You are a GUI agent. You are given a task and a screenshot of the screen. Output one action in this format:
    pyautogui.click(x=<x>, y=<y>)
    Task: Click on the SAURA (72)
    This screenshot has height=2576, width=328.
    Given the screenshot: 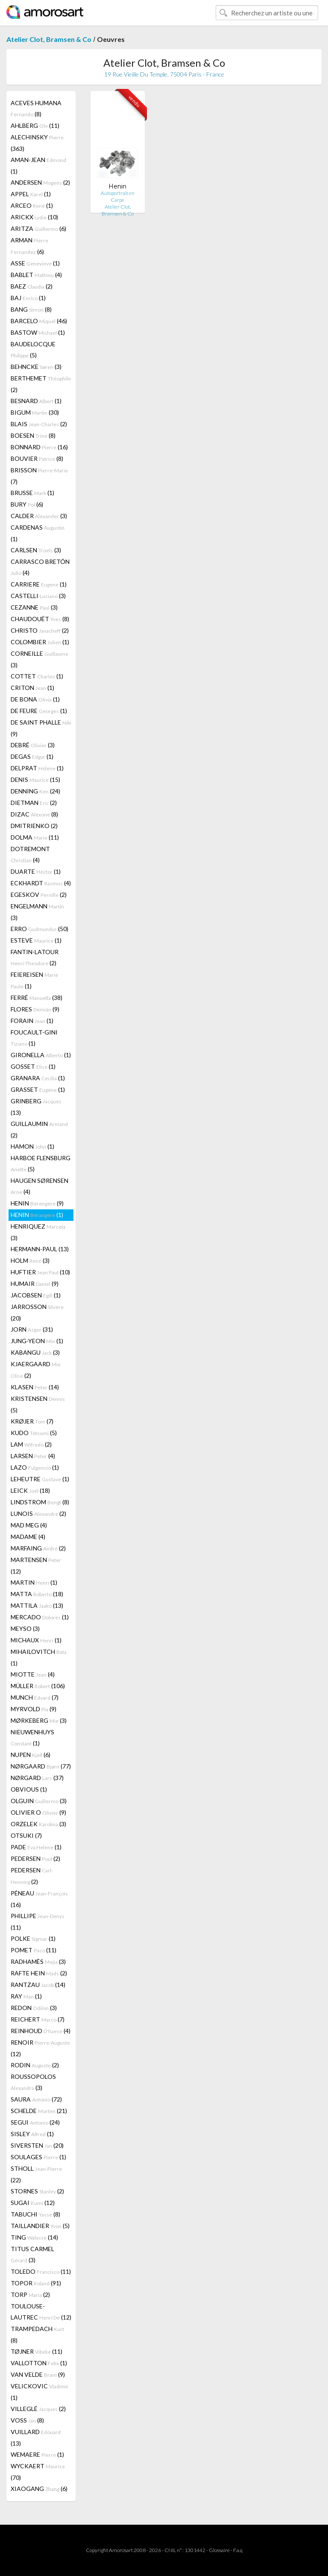 What is the action you would take?
    pyautogui.click(x=36, y=2099)
    